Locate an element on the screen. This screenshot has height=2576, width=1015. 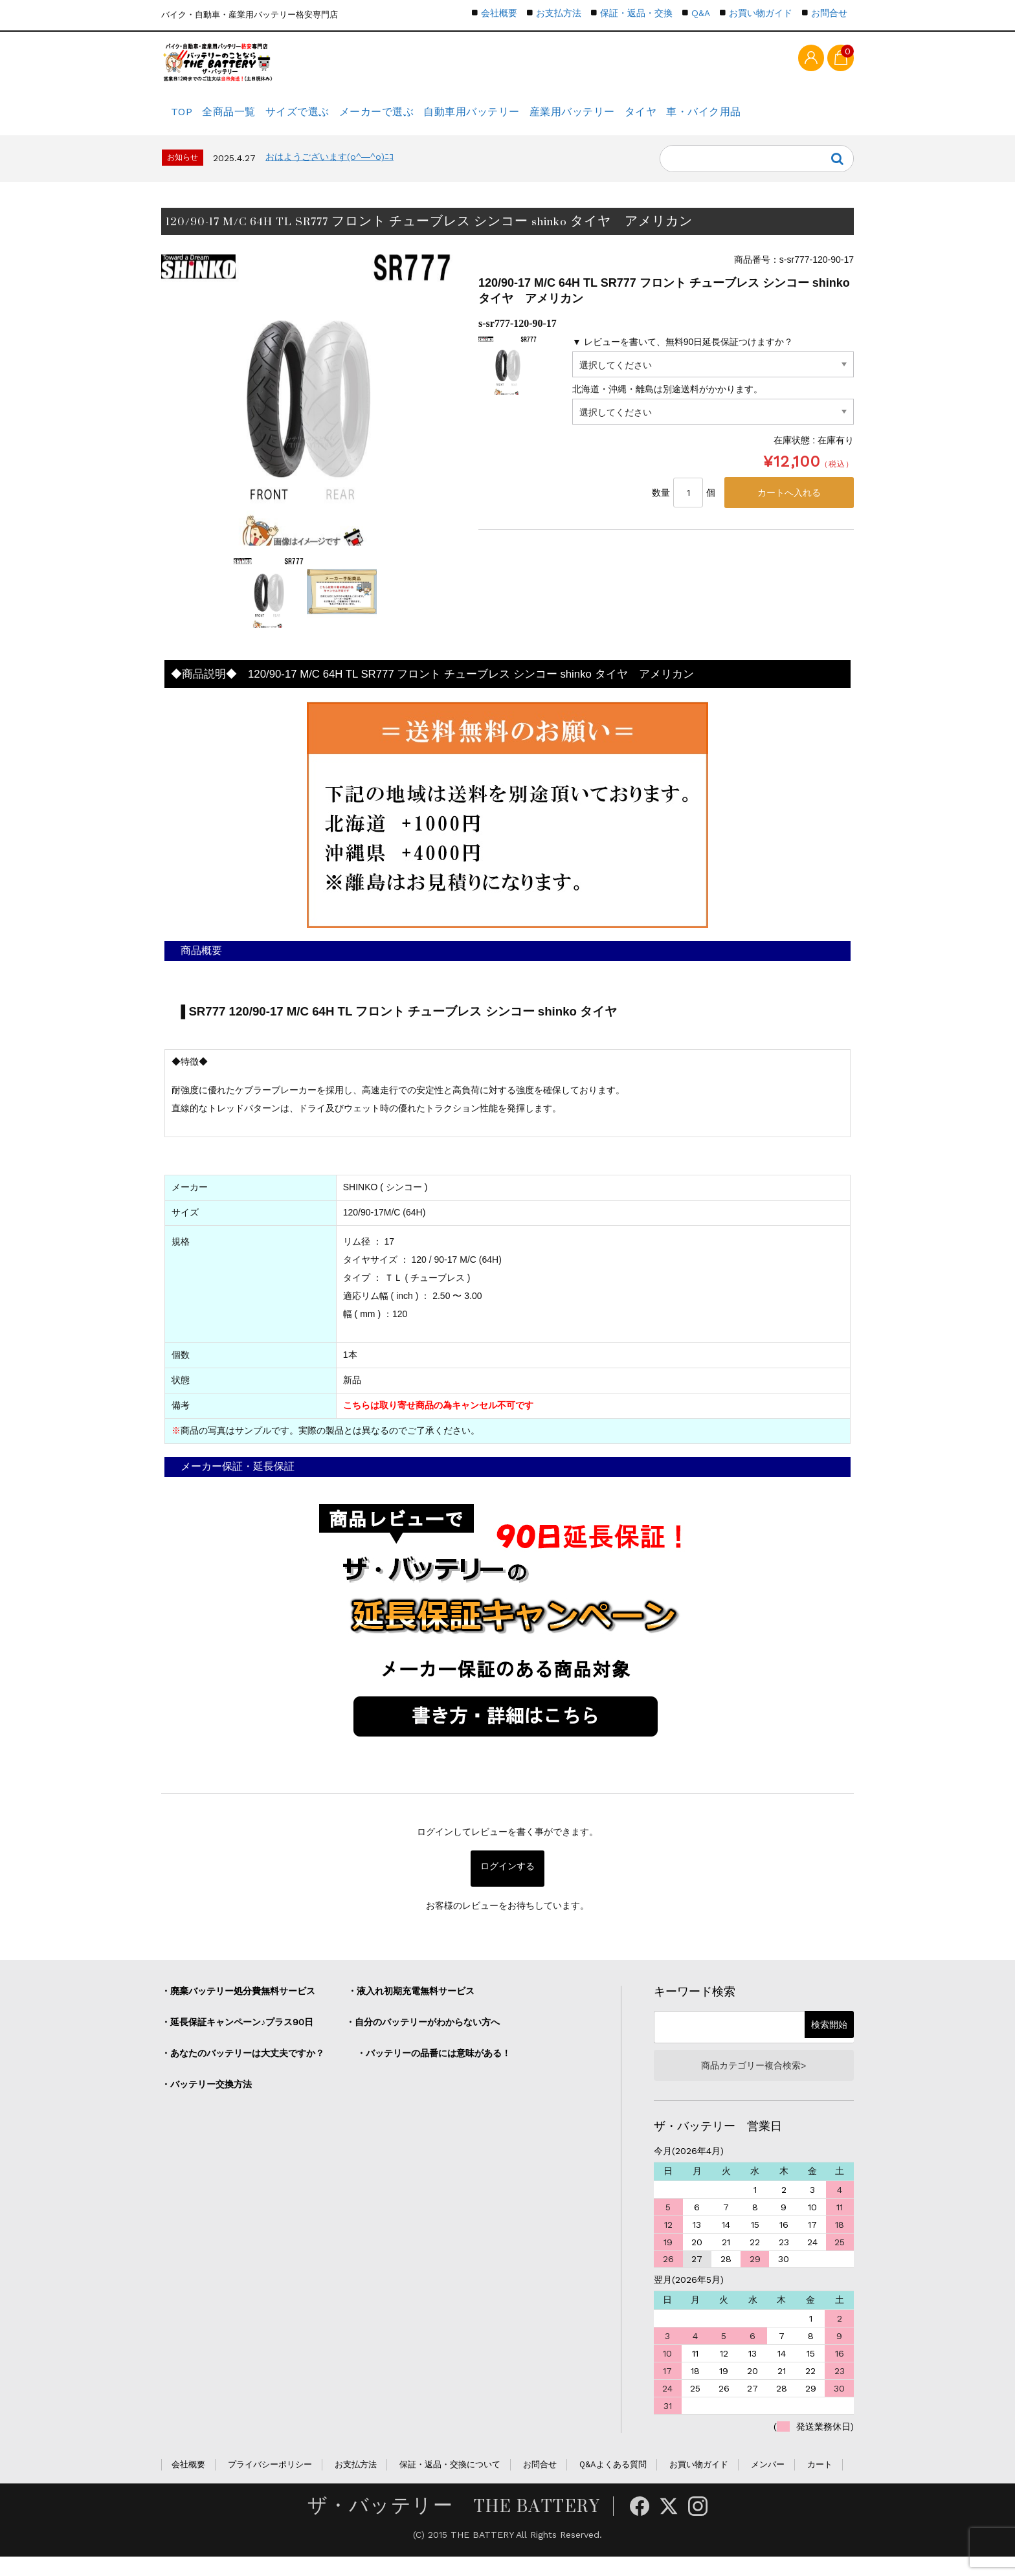
お買い物ガイド is located at coordinates (760, 13).